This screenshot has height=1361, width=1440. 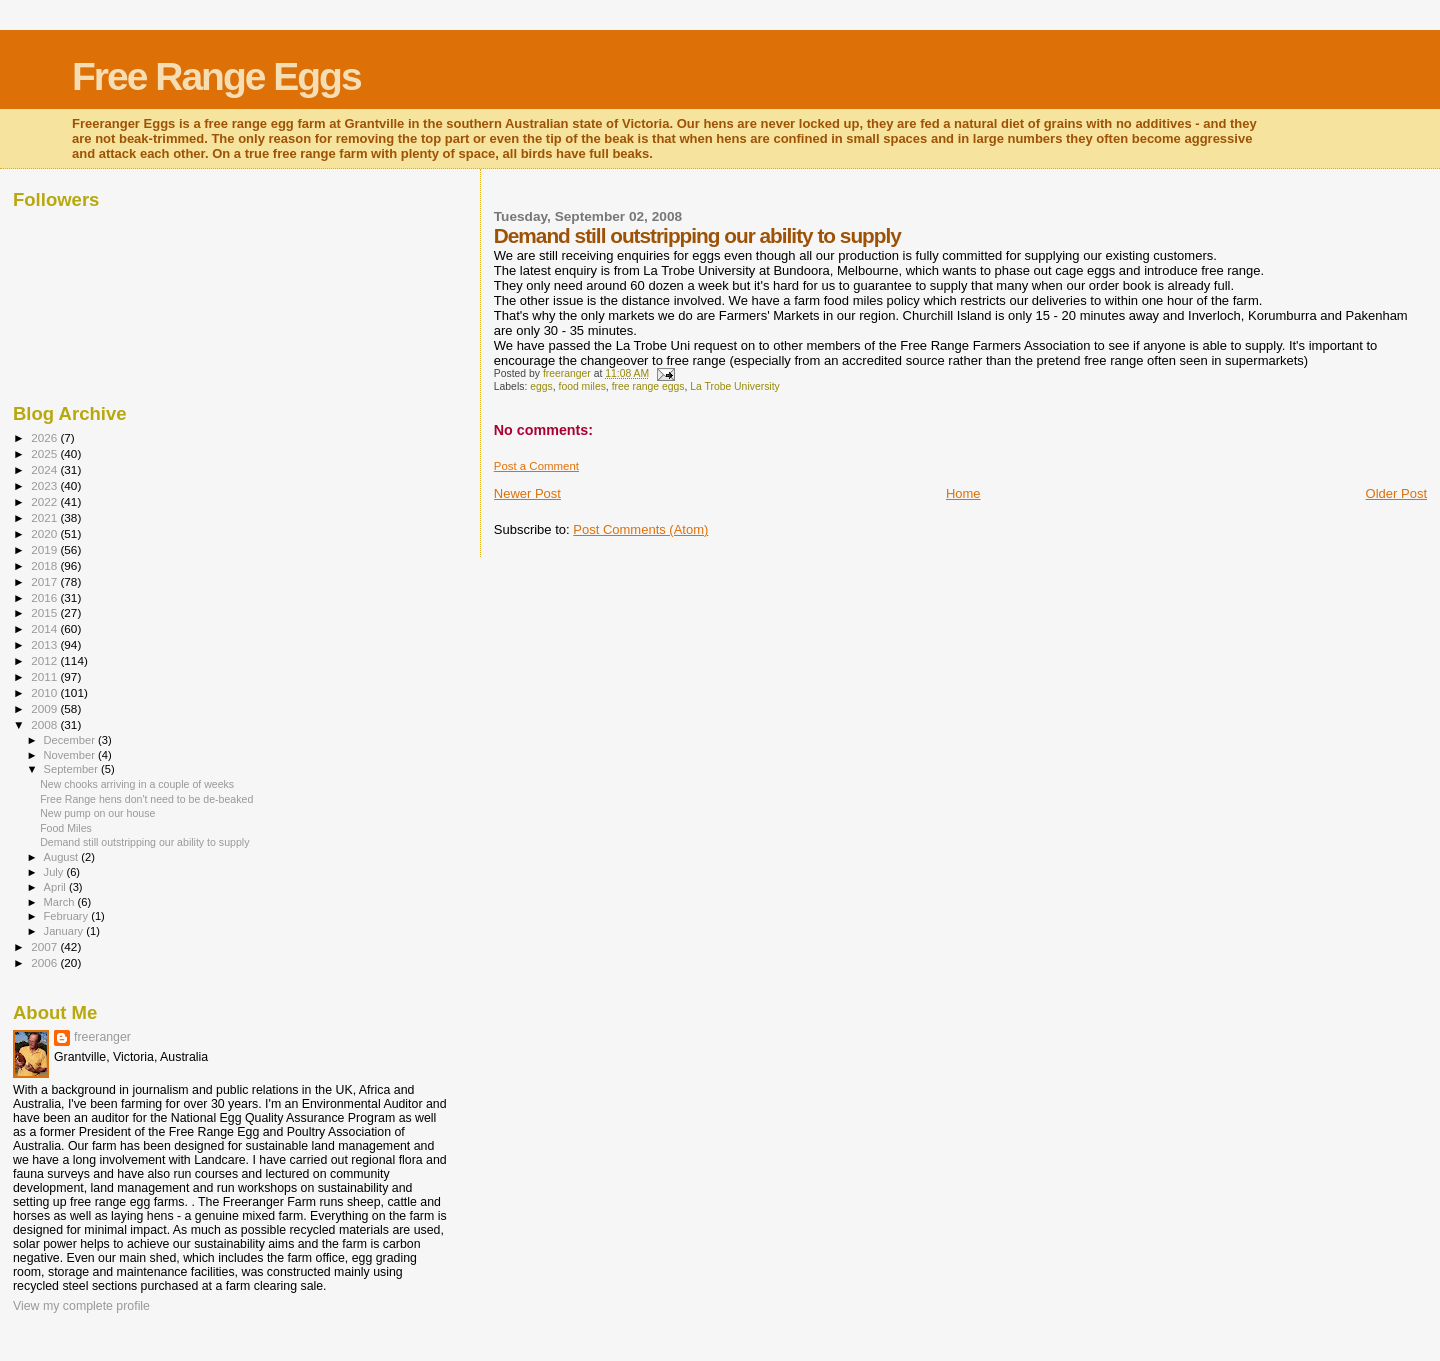 What do you see at coordinates (144, 842) in the screenshot?
I see `Demand still outstripping our ability to supply` at bounding box center [144, 842].